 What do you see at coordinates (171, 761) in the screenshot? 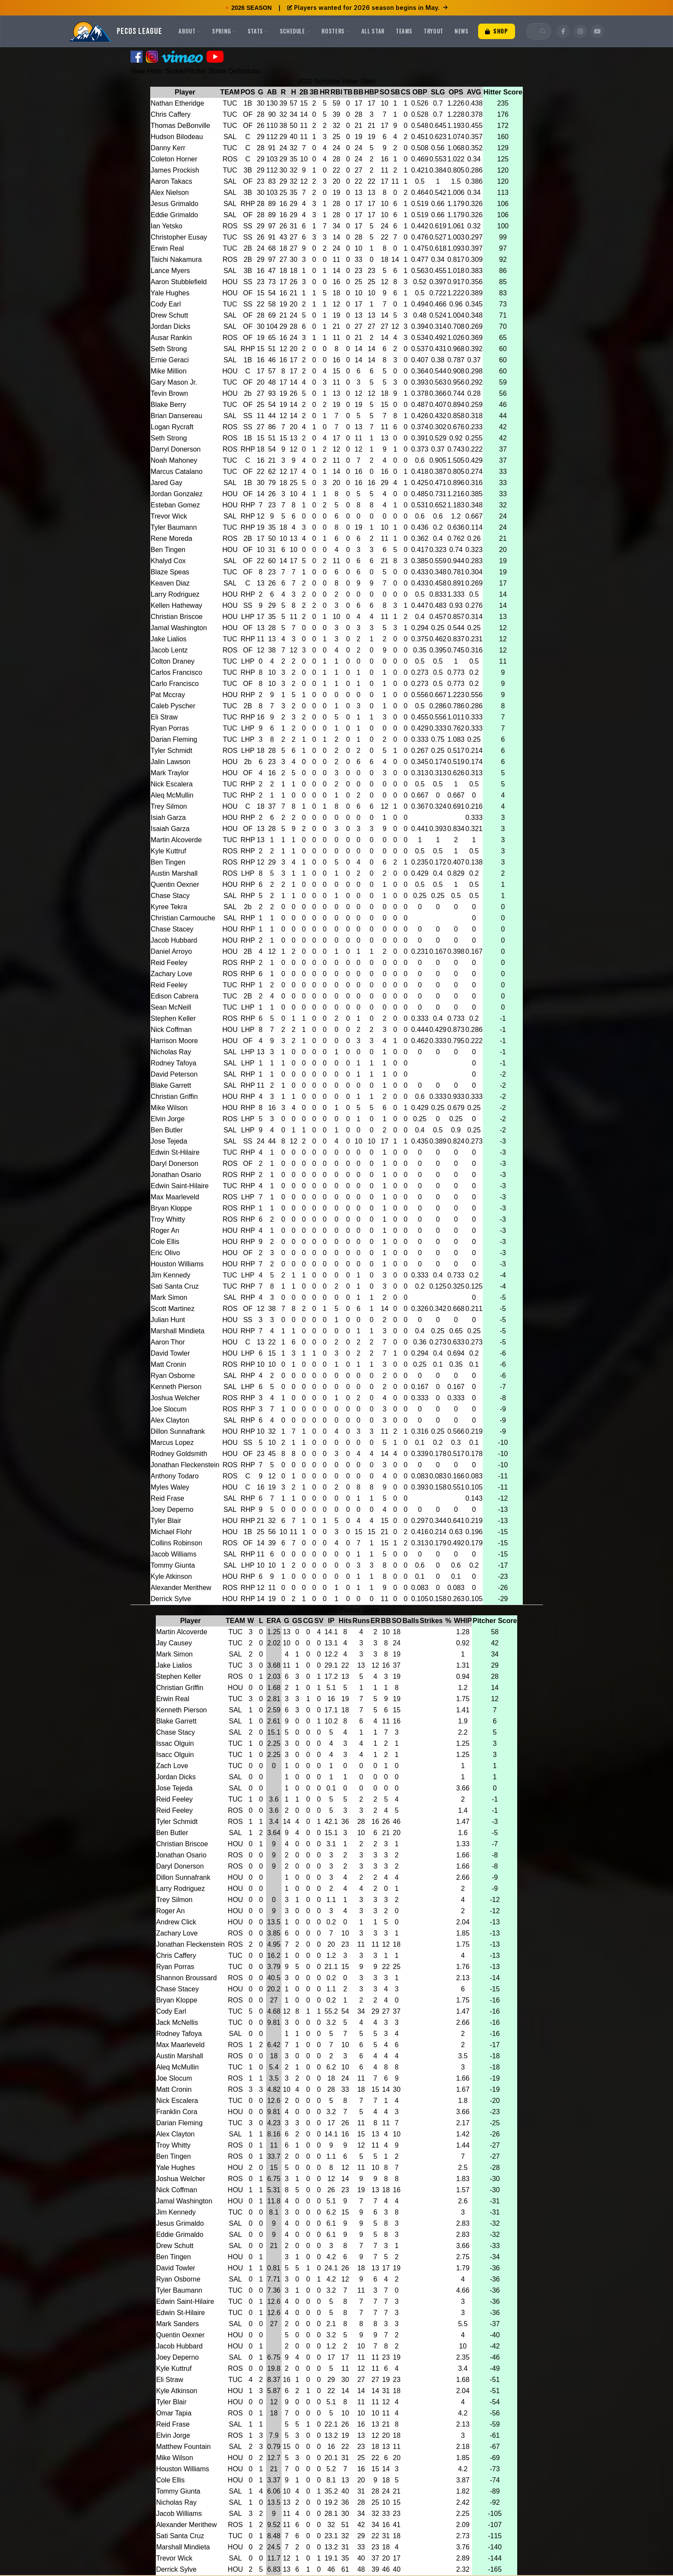
I see `Jalin Lawson` at bounding box center [171, 761].